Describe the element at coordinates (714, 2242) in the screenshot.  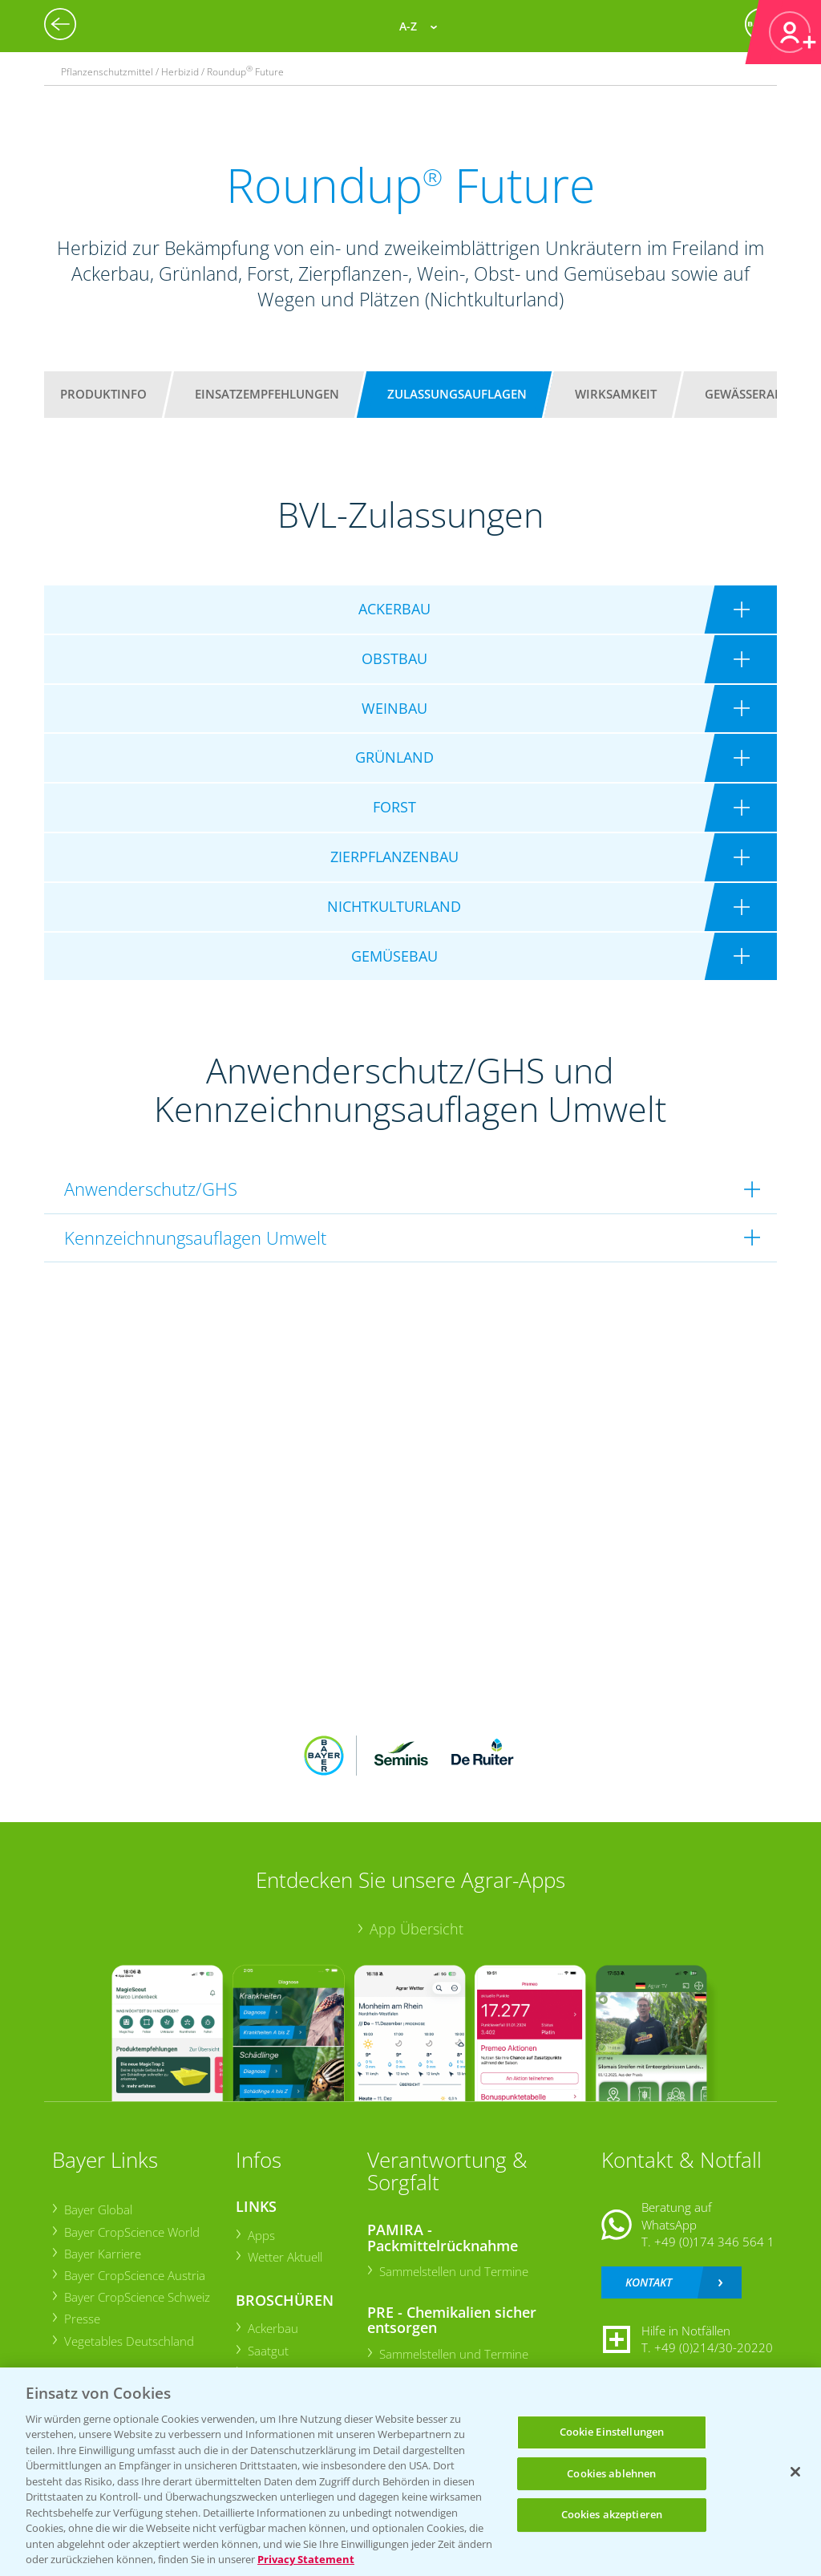
I see `+49 (0)174 346 564 1` at that location.